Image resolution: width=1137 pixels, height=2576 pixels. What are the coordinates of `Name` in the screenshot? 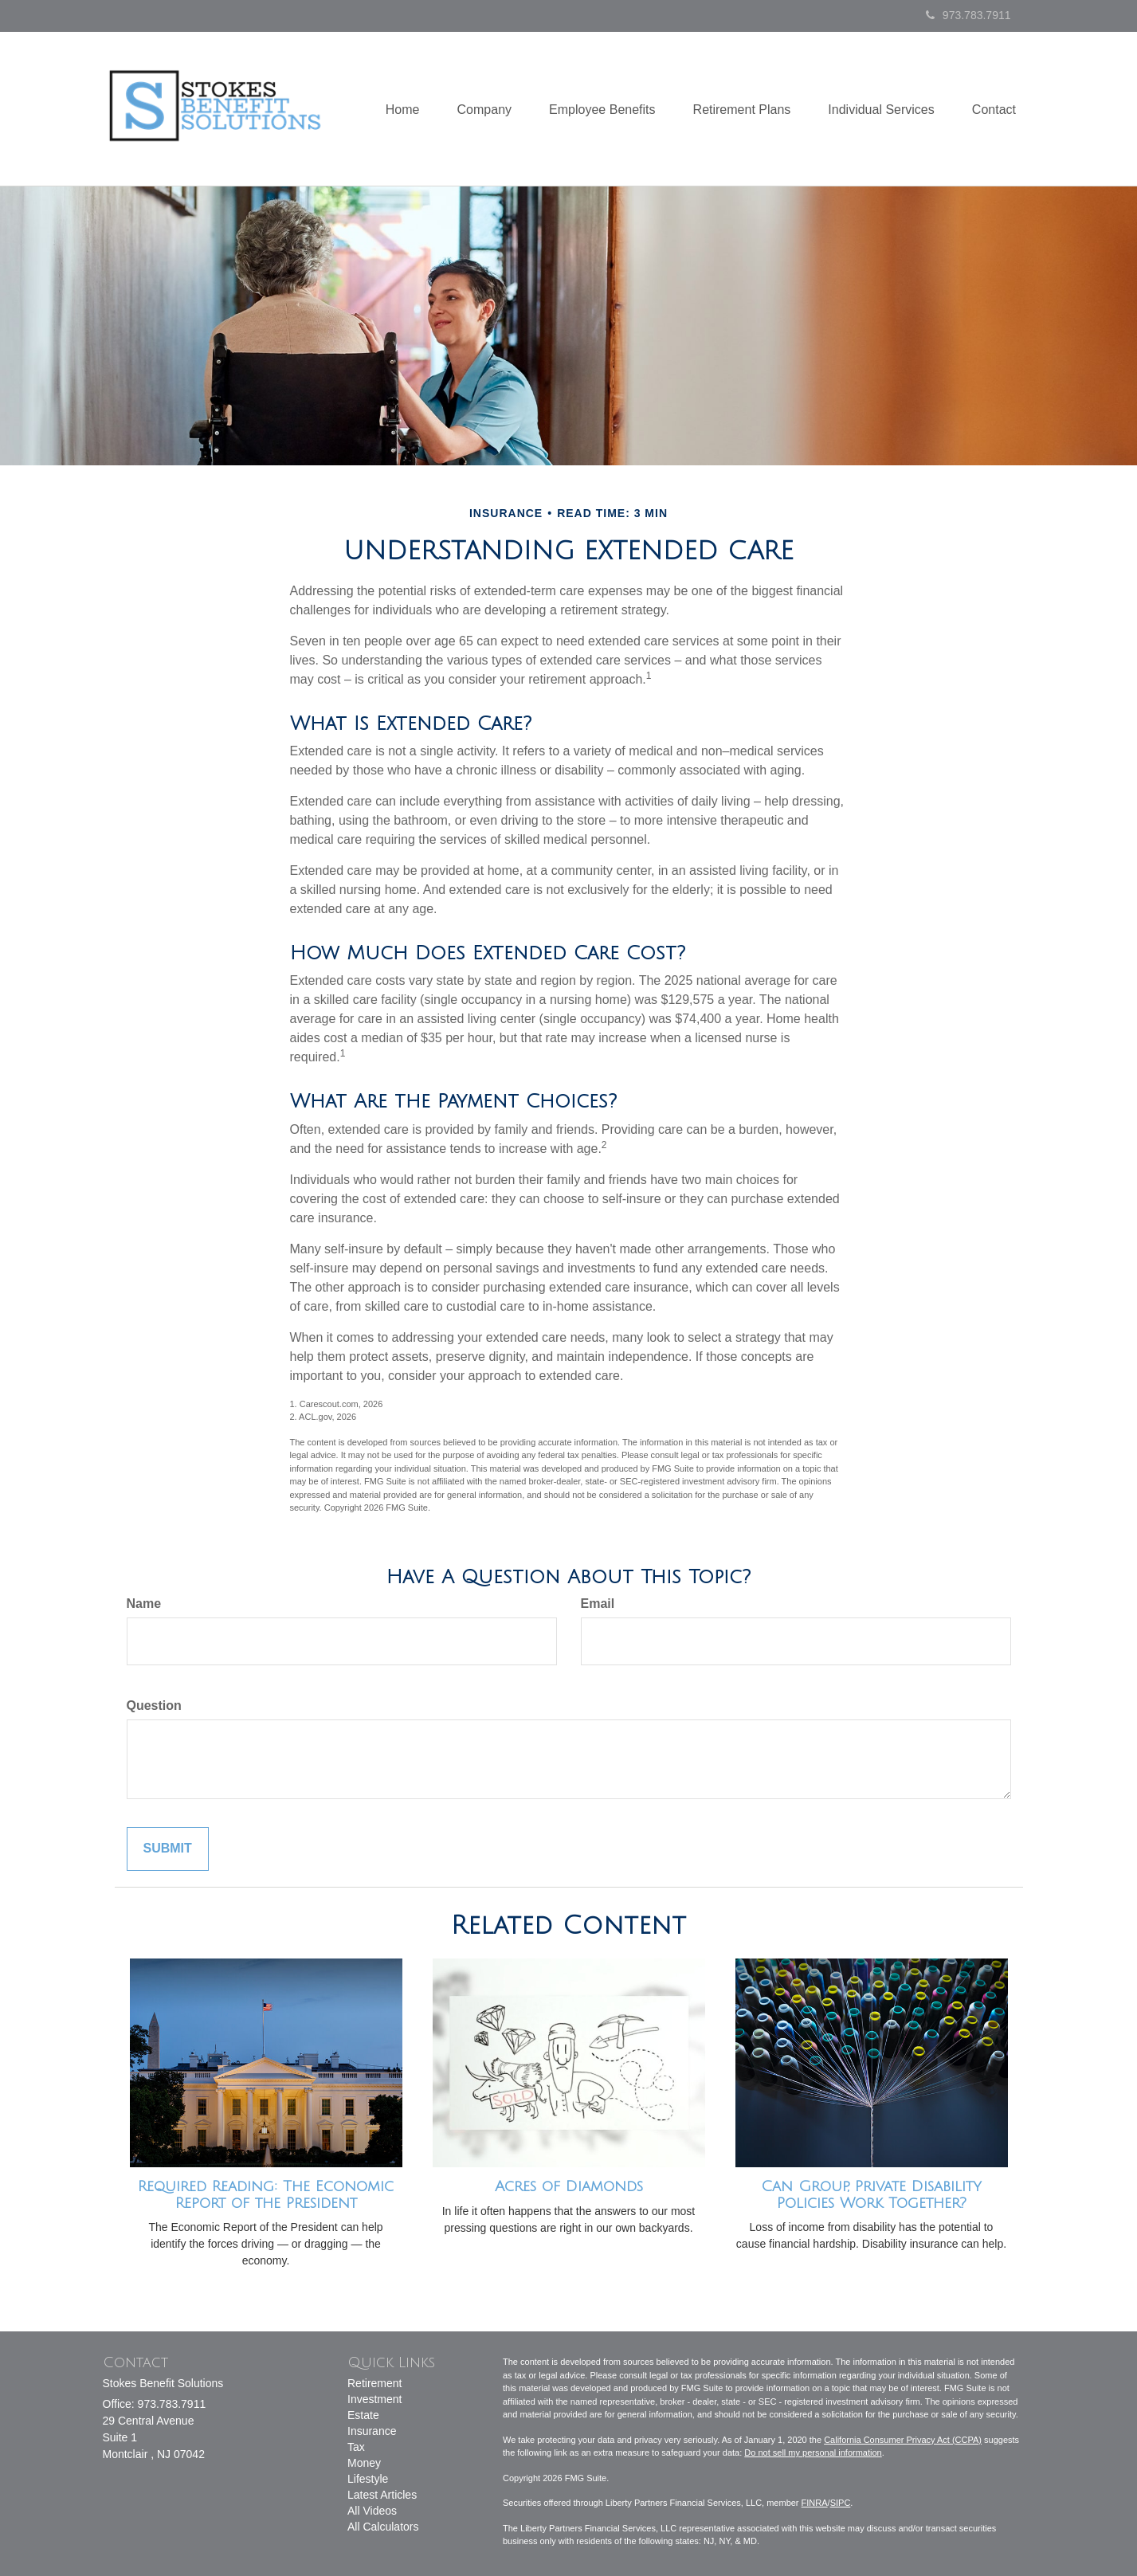 It's located at (144, 1603).